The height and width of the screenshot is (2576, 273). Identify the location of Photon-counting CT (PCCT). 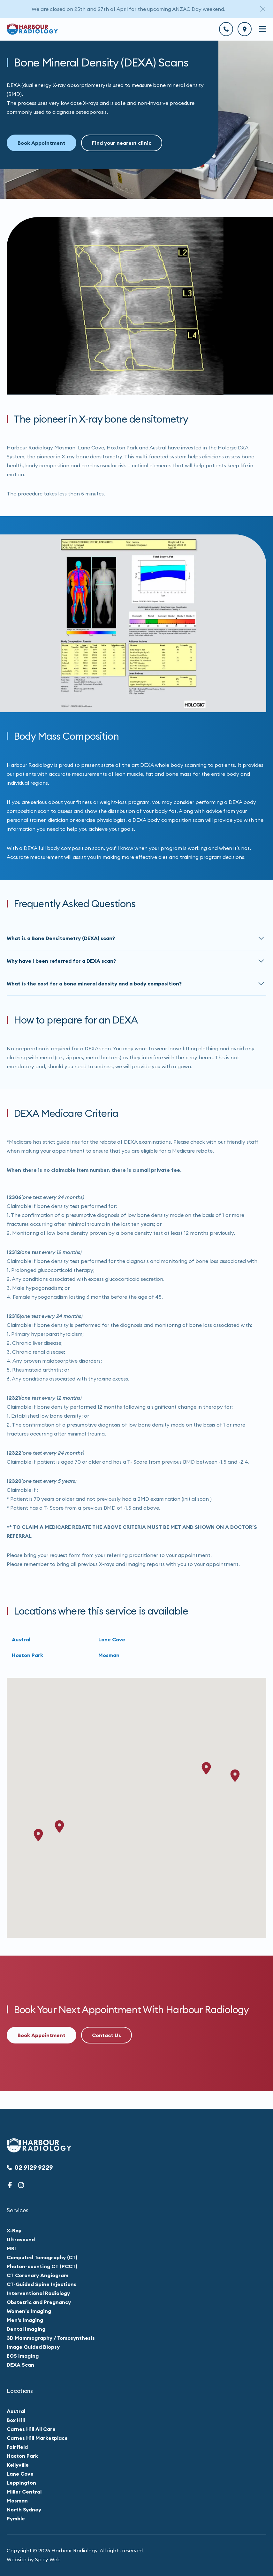
(42, 2266).